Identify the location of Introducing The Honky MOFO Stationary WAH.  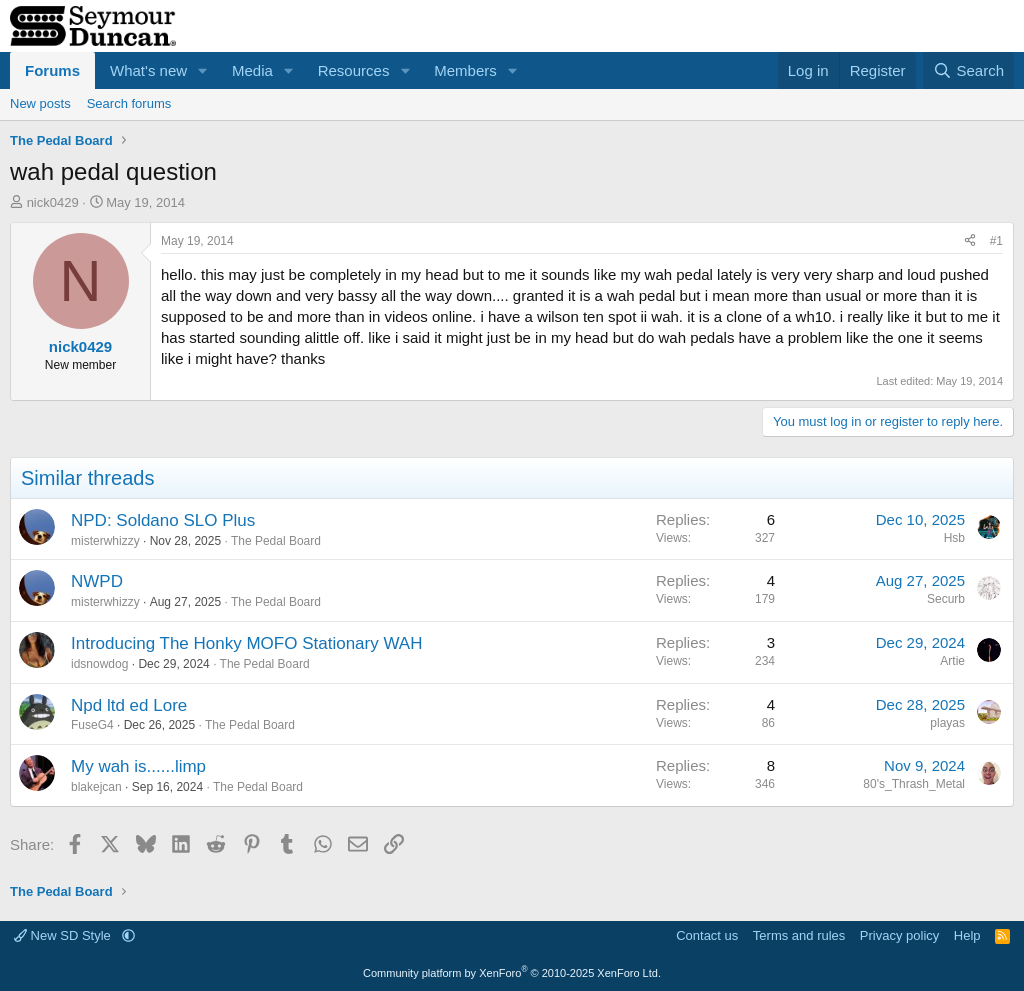
(246, 643).